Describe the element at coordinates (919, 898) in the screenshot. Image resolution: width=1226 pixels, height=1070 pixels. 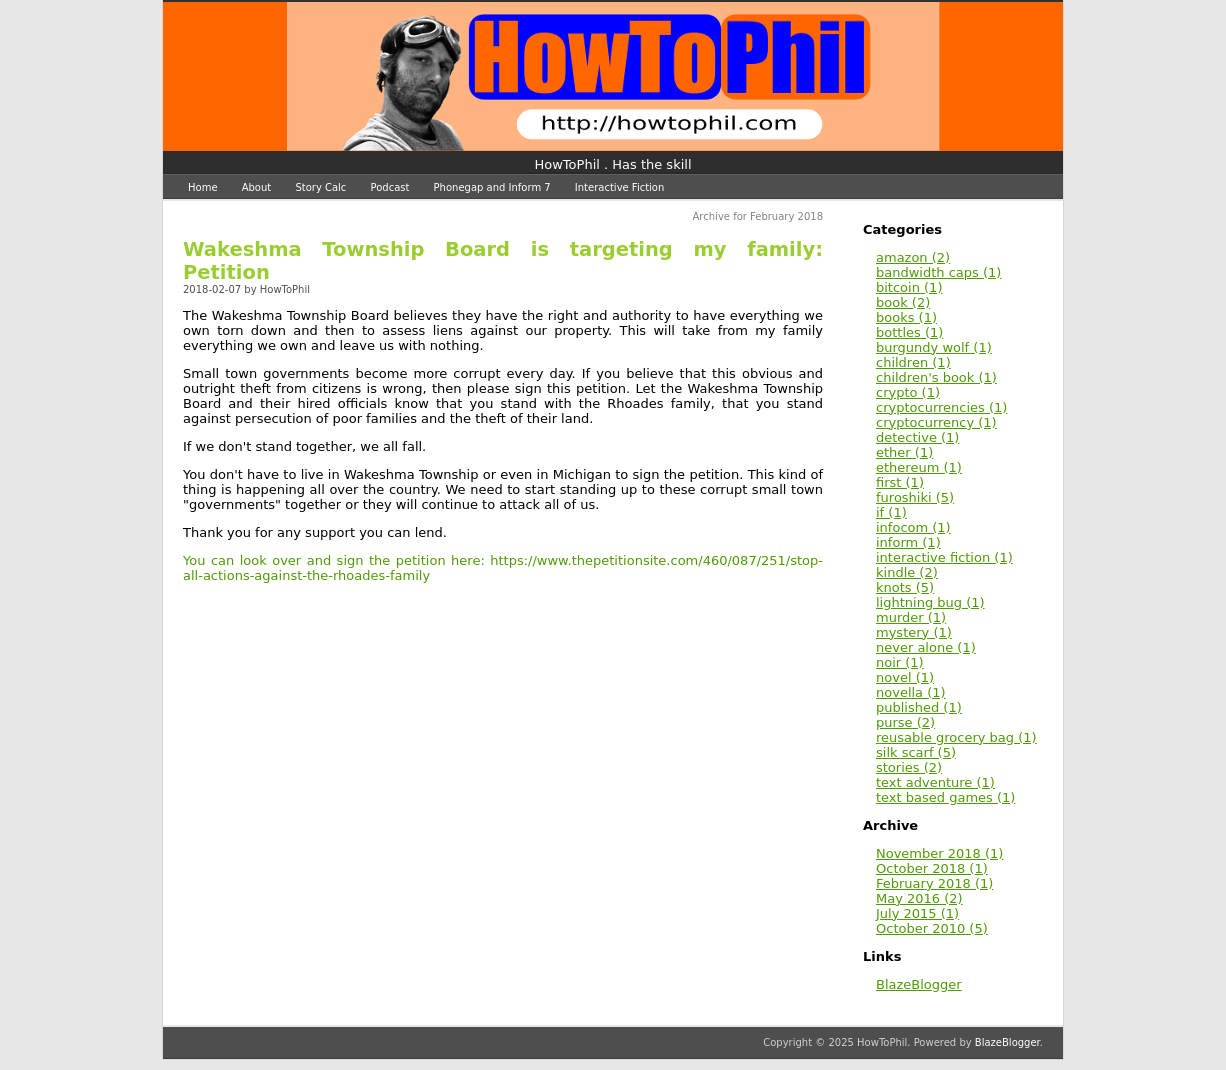
I see `May 2016 (2)` at that location.